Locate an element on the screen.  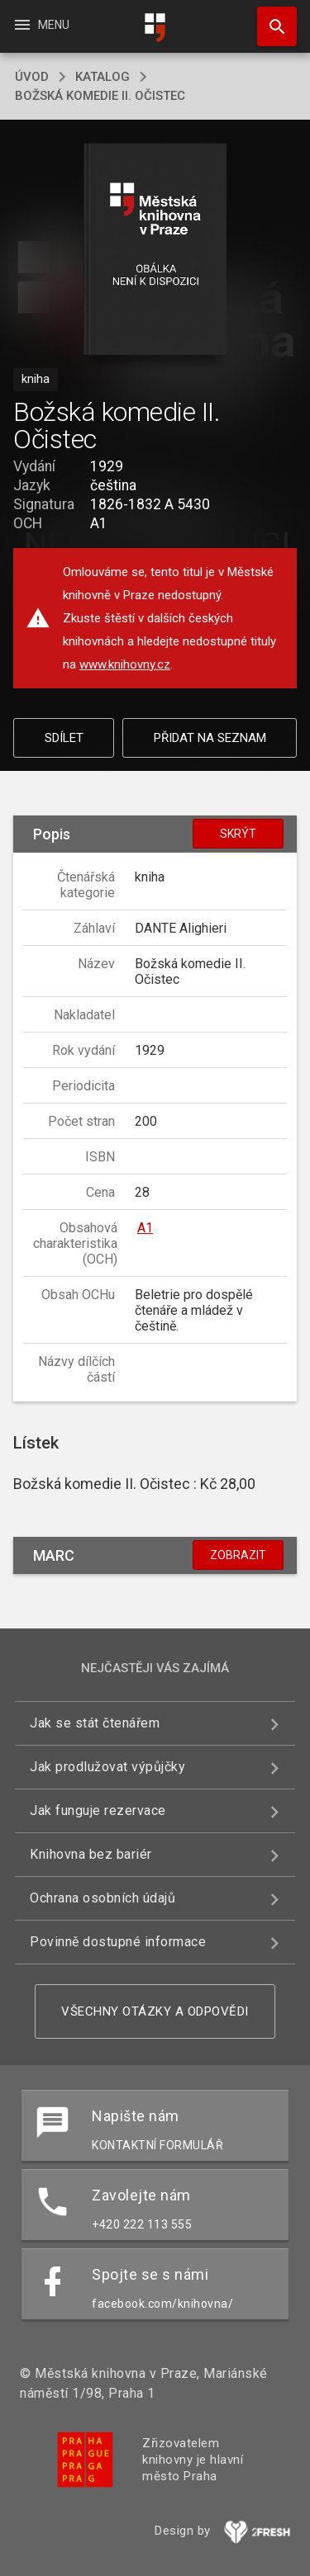
A1 is located at coordinates (145, 1228).